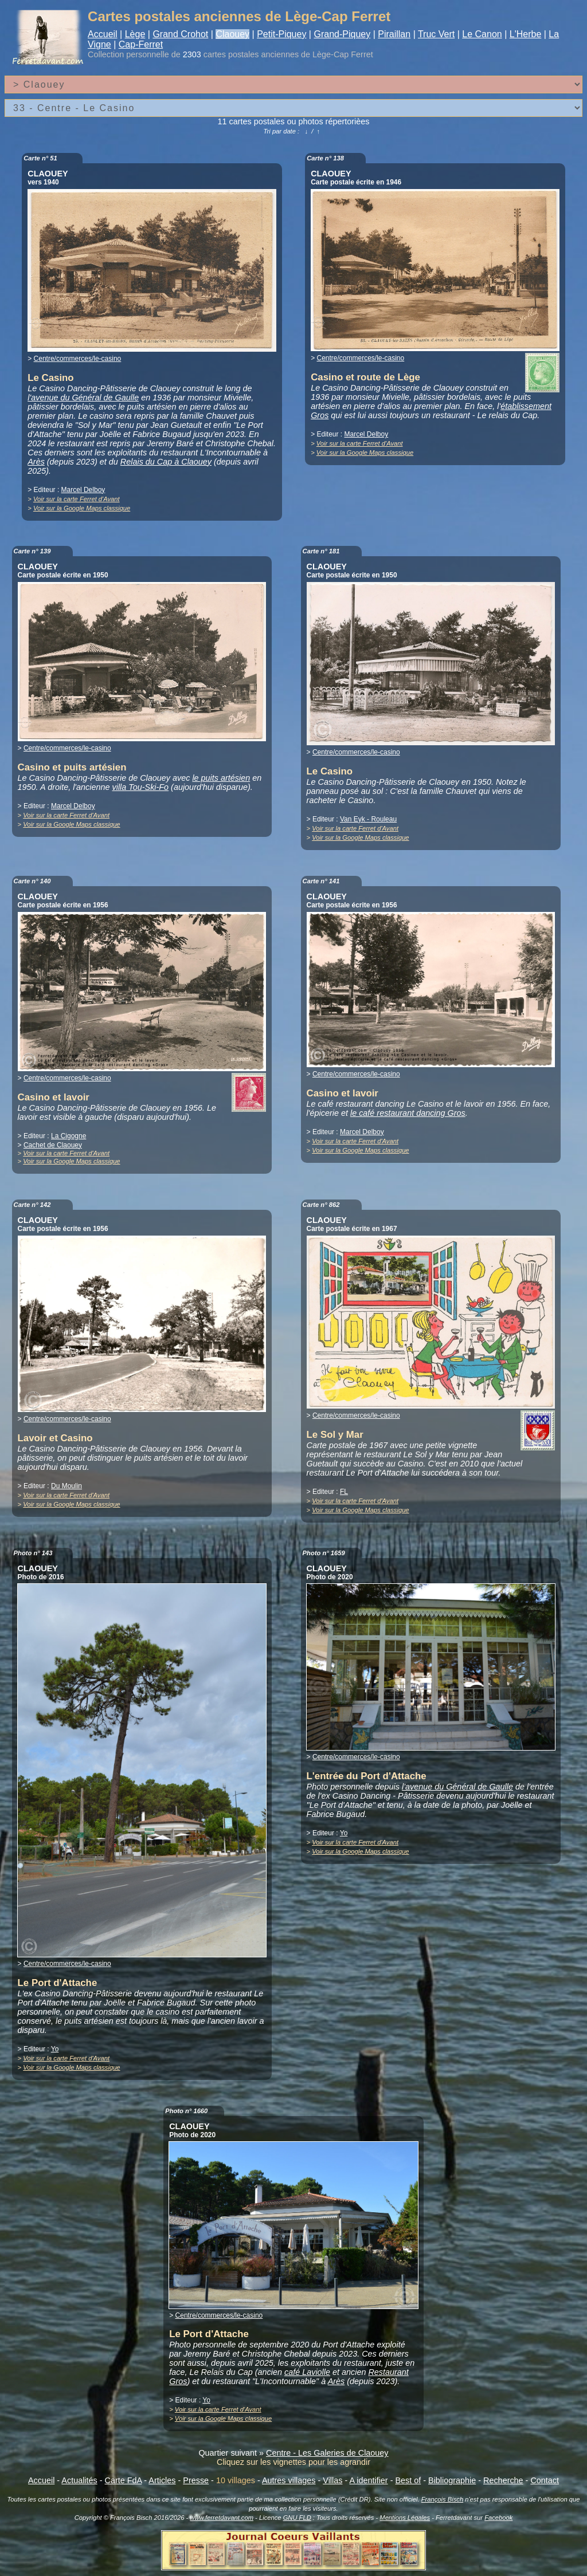  I want to click on Cachet de Claouey, so click(53, 1145).